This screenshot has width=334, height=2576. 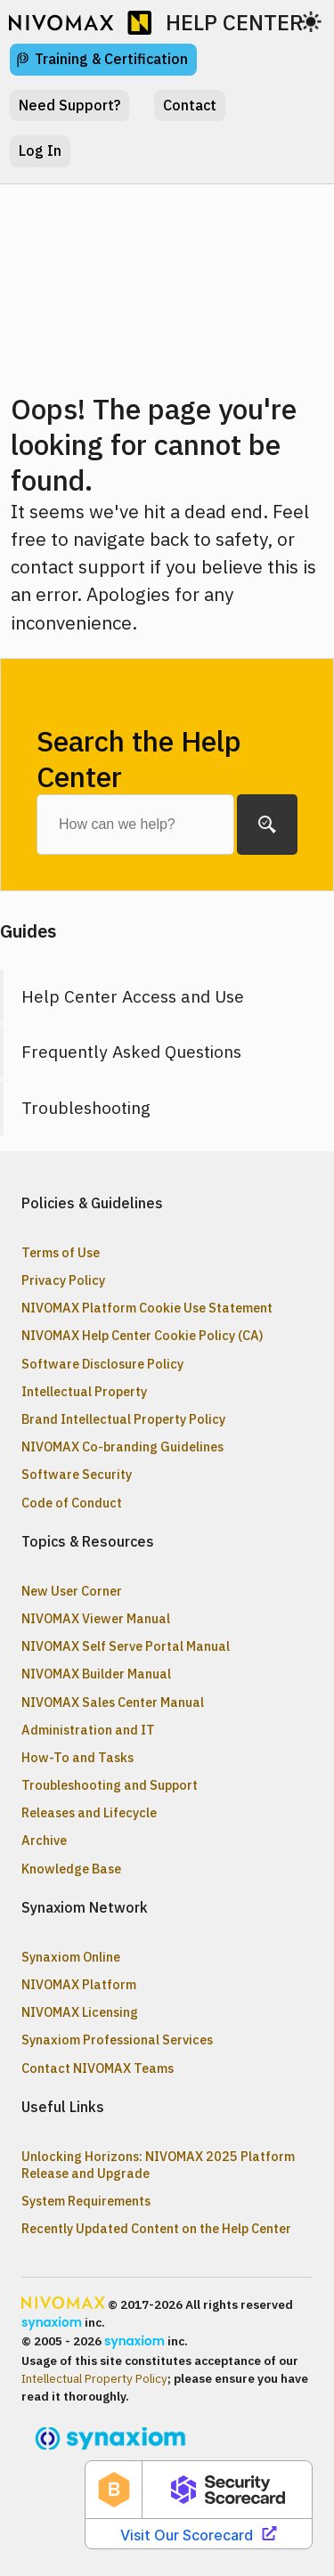 What do you see at coordinates (84, 1391) in the screenshot?
I see `Intellectual Property` at bounding box center [84, 1391].